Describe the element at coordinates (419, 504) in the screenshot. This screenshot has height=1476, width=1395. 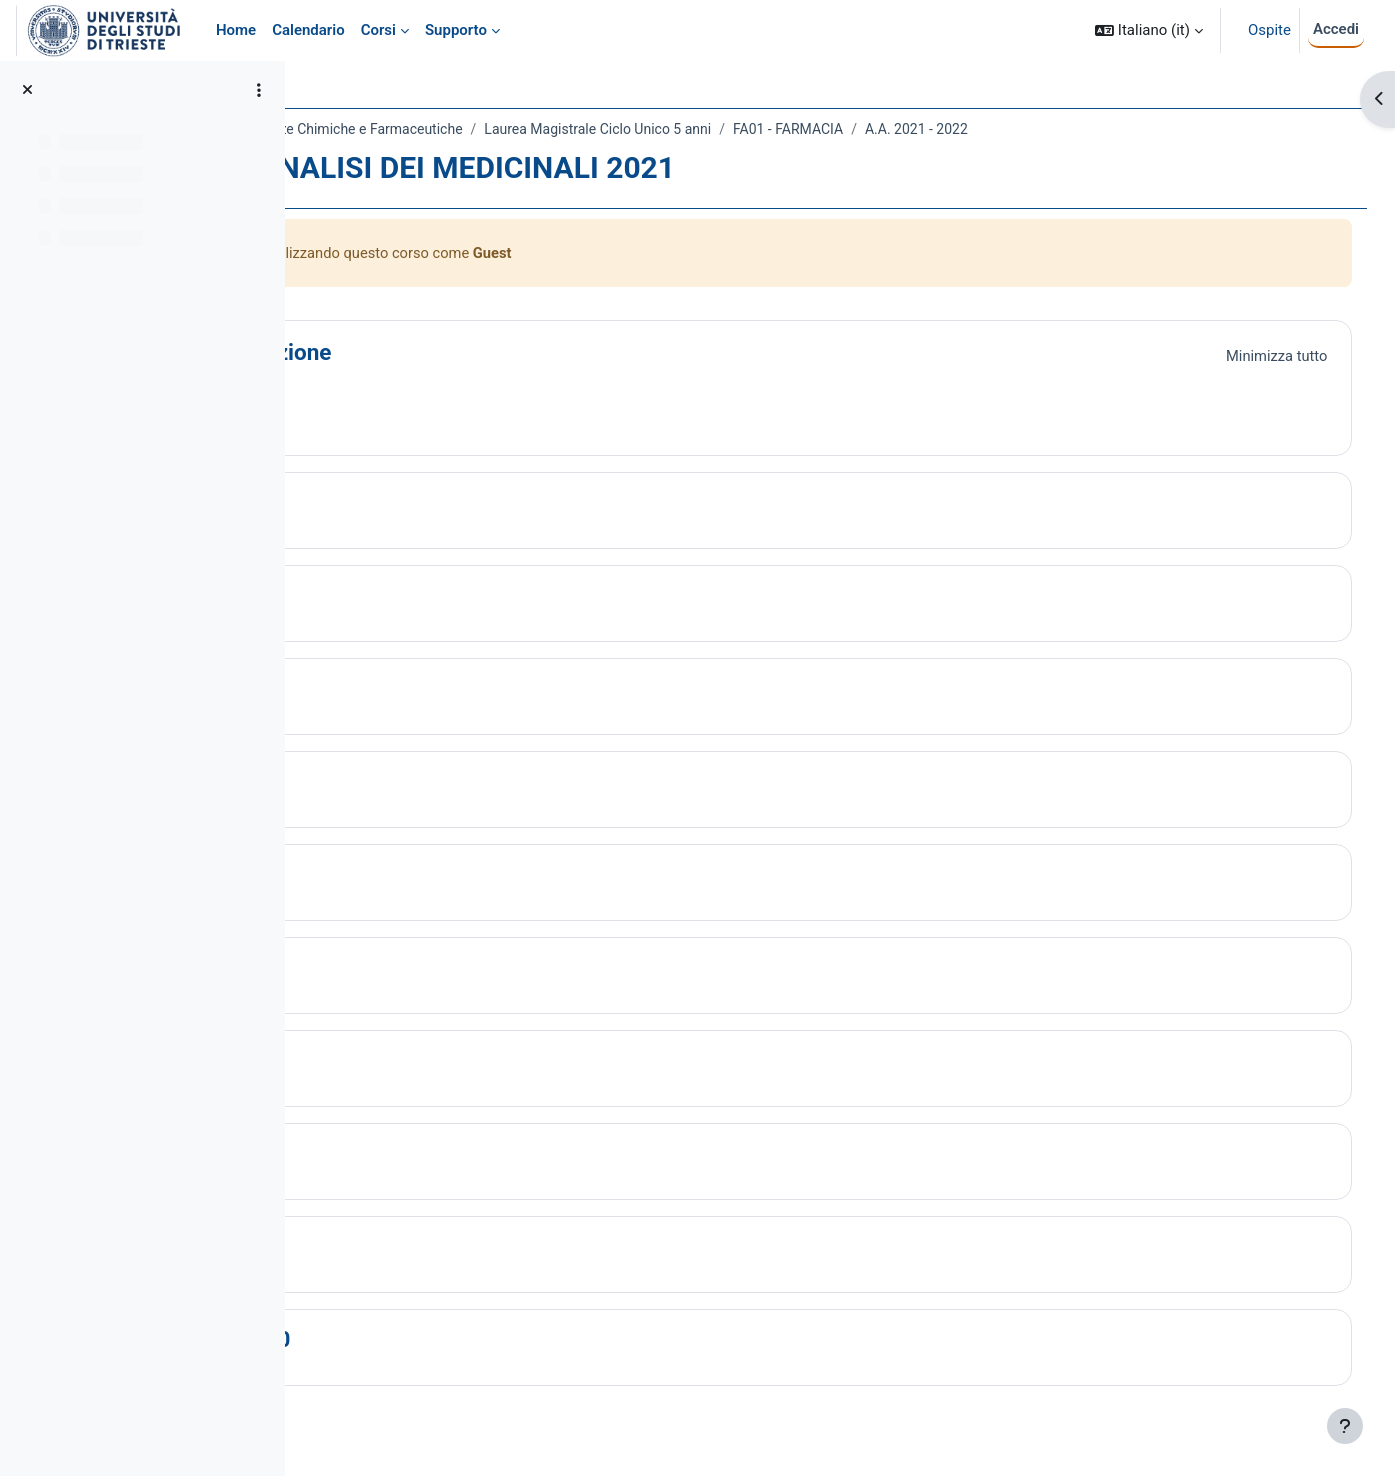
I see `Topic 1` at that location.